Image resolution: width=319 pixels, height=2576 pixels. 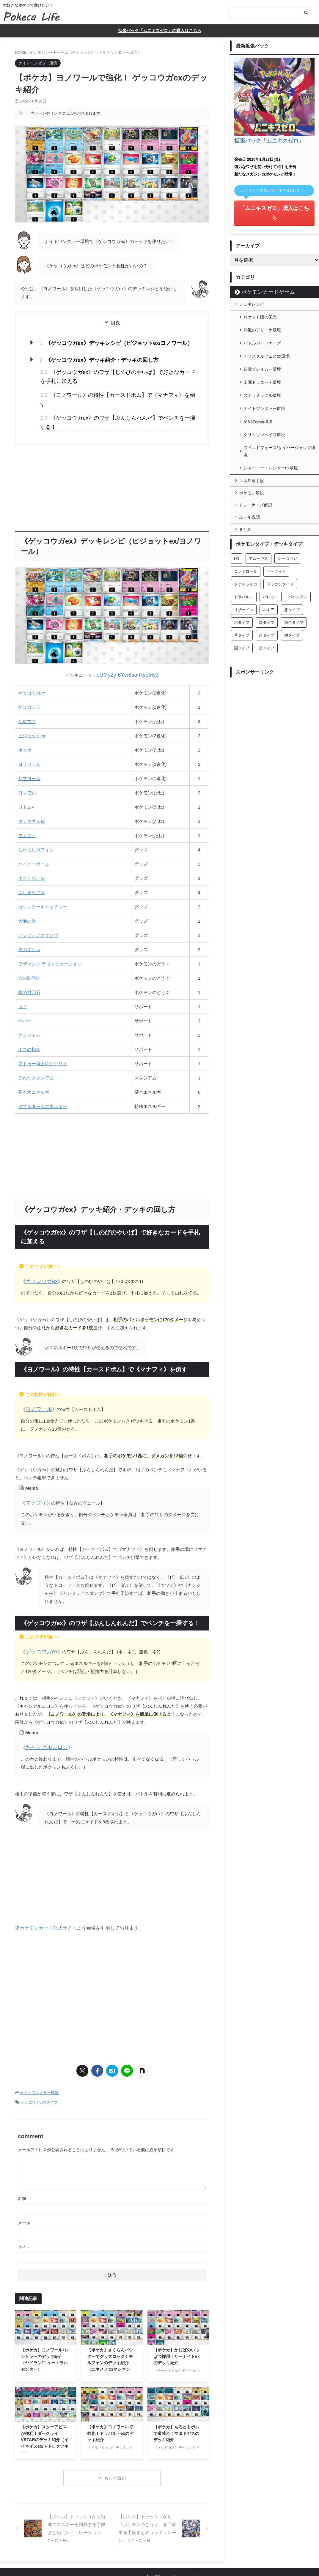 I want to click on 拡張パック「ムニキスゼロ」の購入はこちら, so click(x=159, y=29).